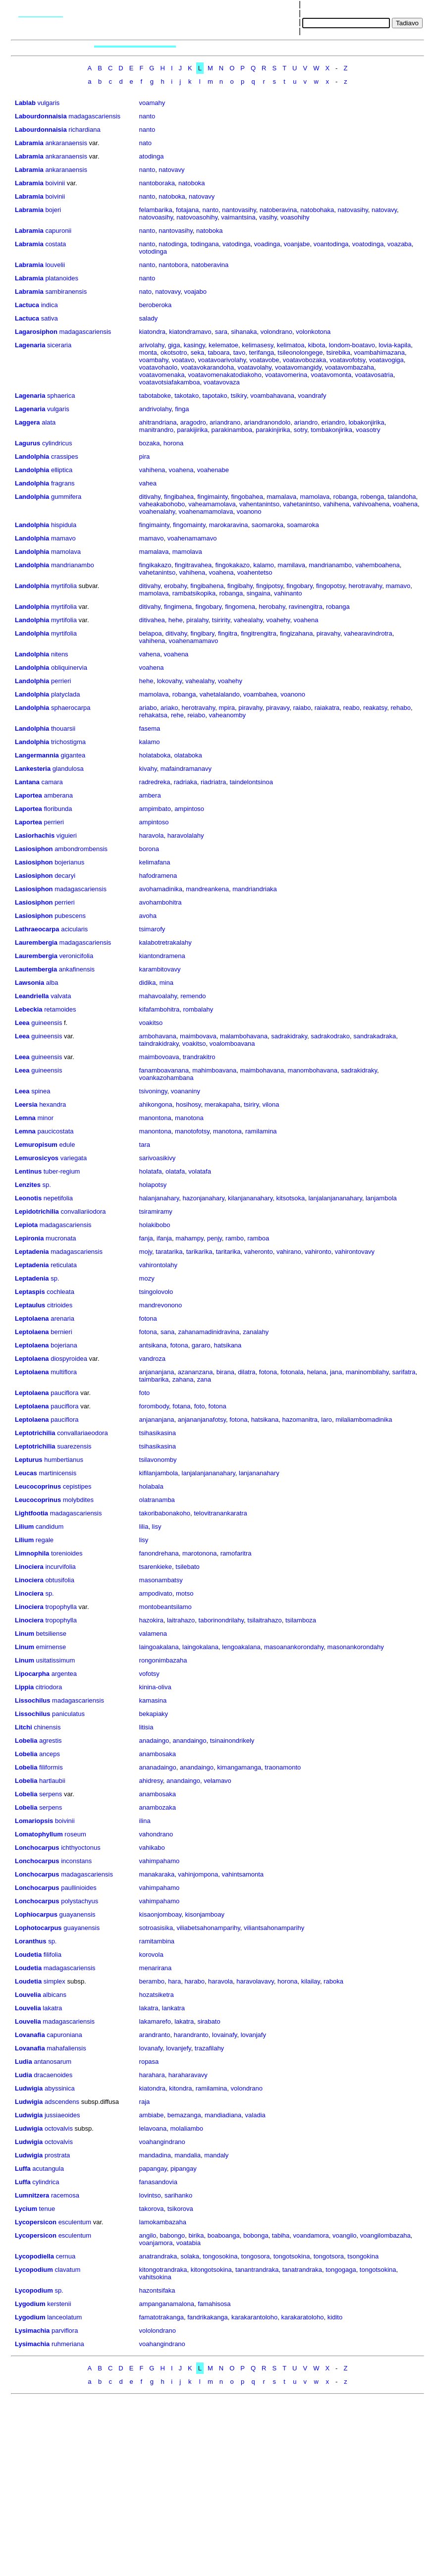  What do you see at coordinates (180, 2088) in the screenshot?
I see `kitondra` at bounding box center [180, 2088].